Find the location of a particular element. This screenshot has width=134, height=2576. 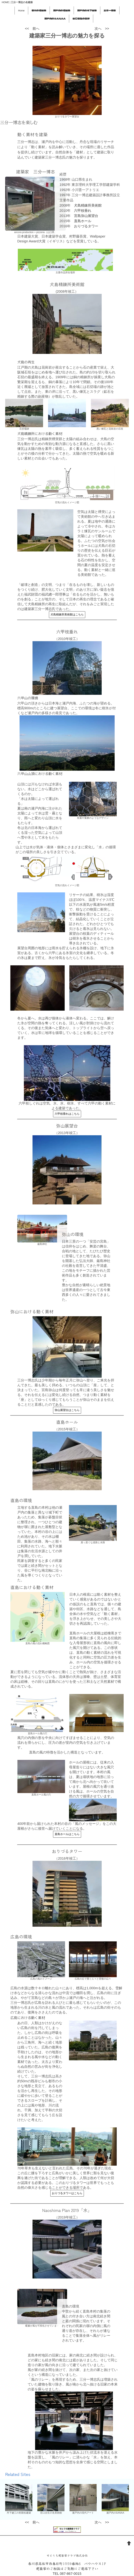

Home is located at coordinates (21, 10).